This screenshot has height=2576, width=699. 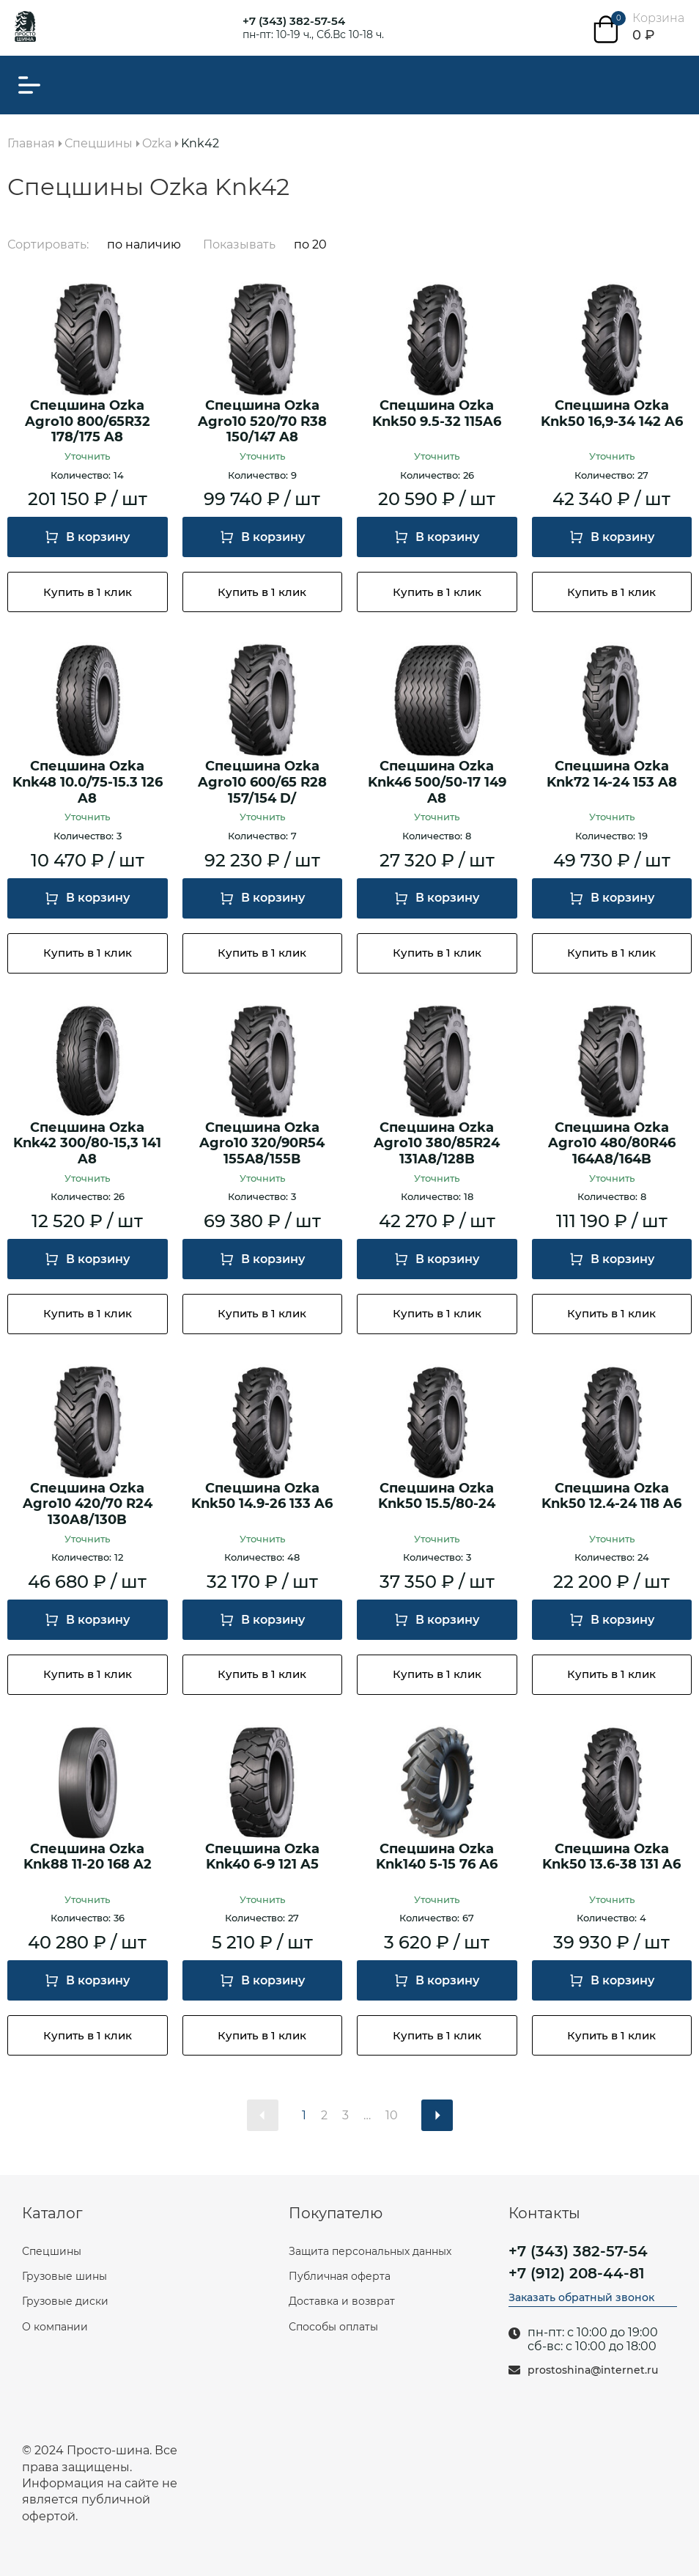 I want to click on Спецшины, so click(x=51, y=2251).